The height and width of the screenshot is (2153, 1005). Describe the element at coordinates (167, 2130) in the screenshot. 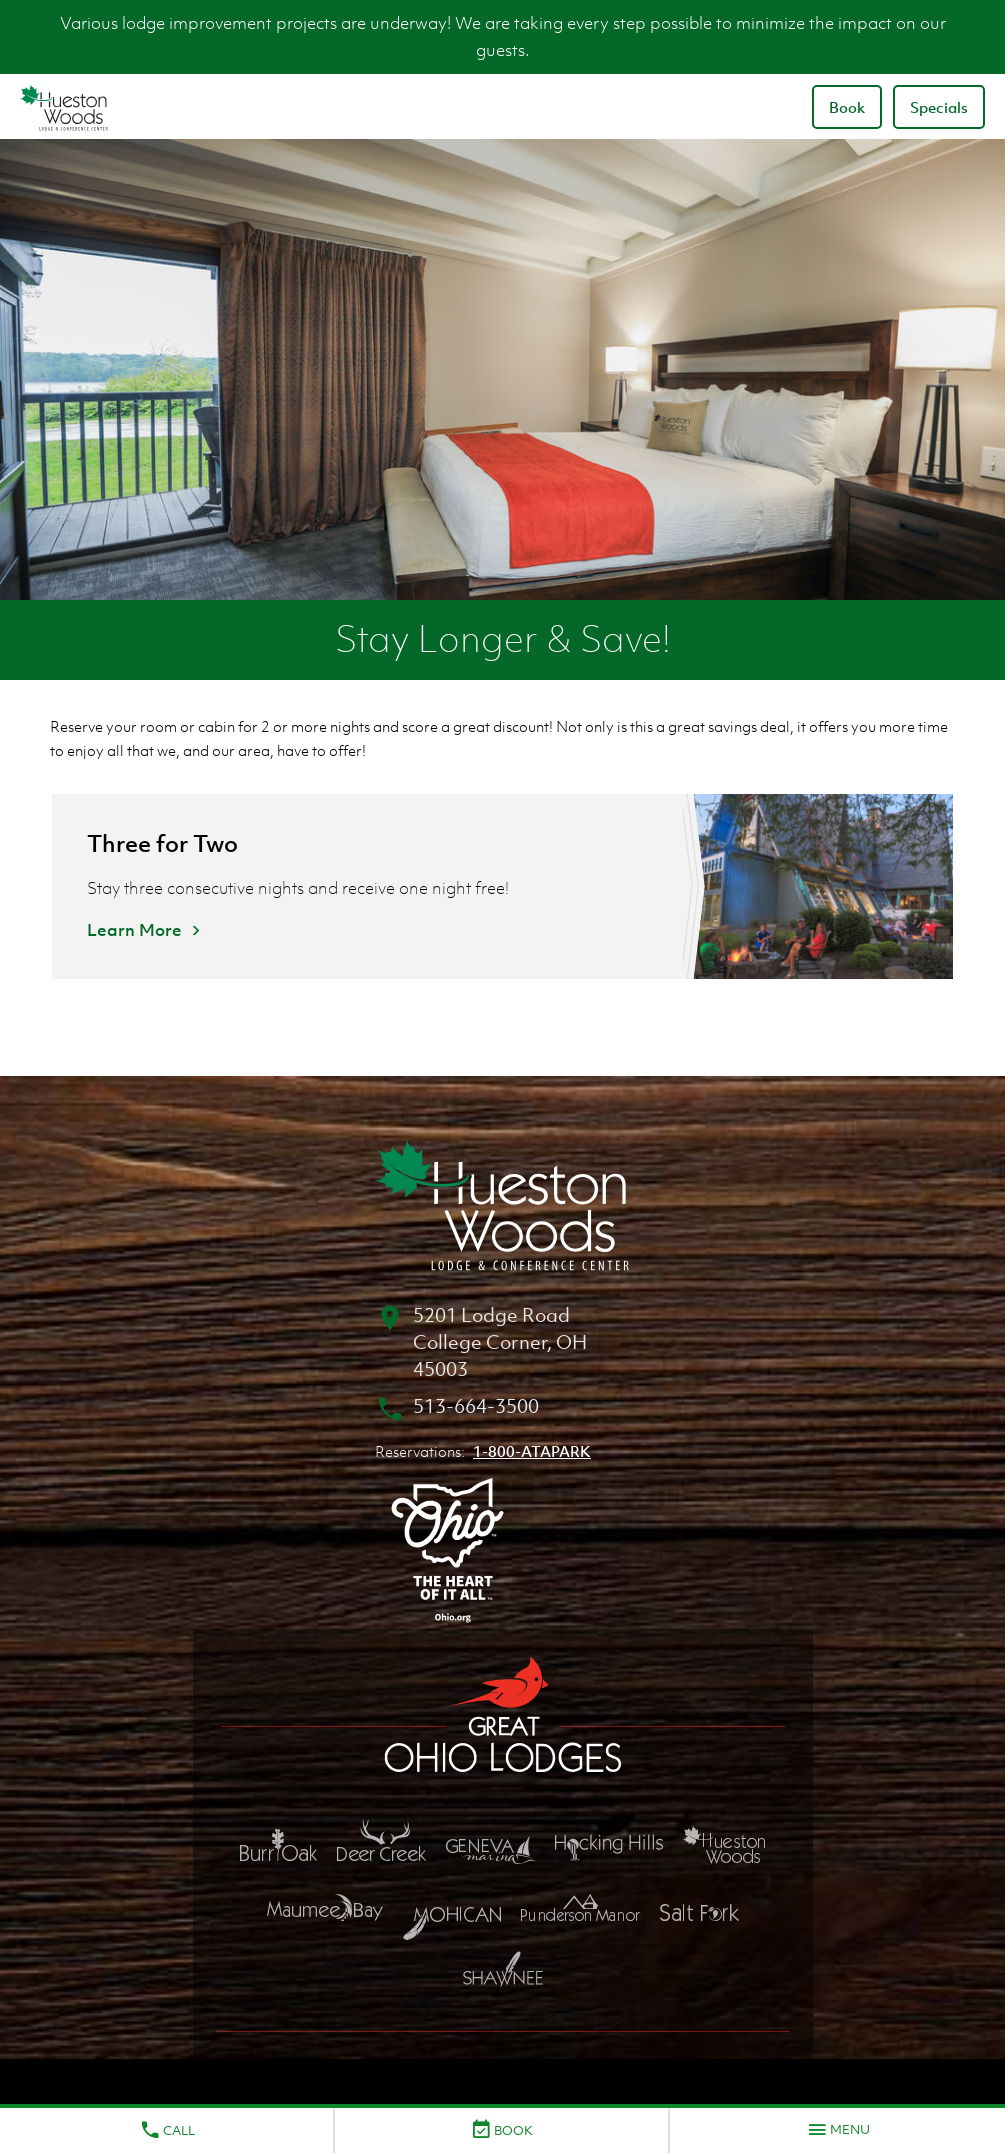

I see `Call` at that location.